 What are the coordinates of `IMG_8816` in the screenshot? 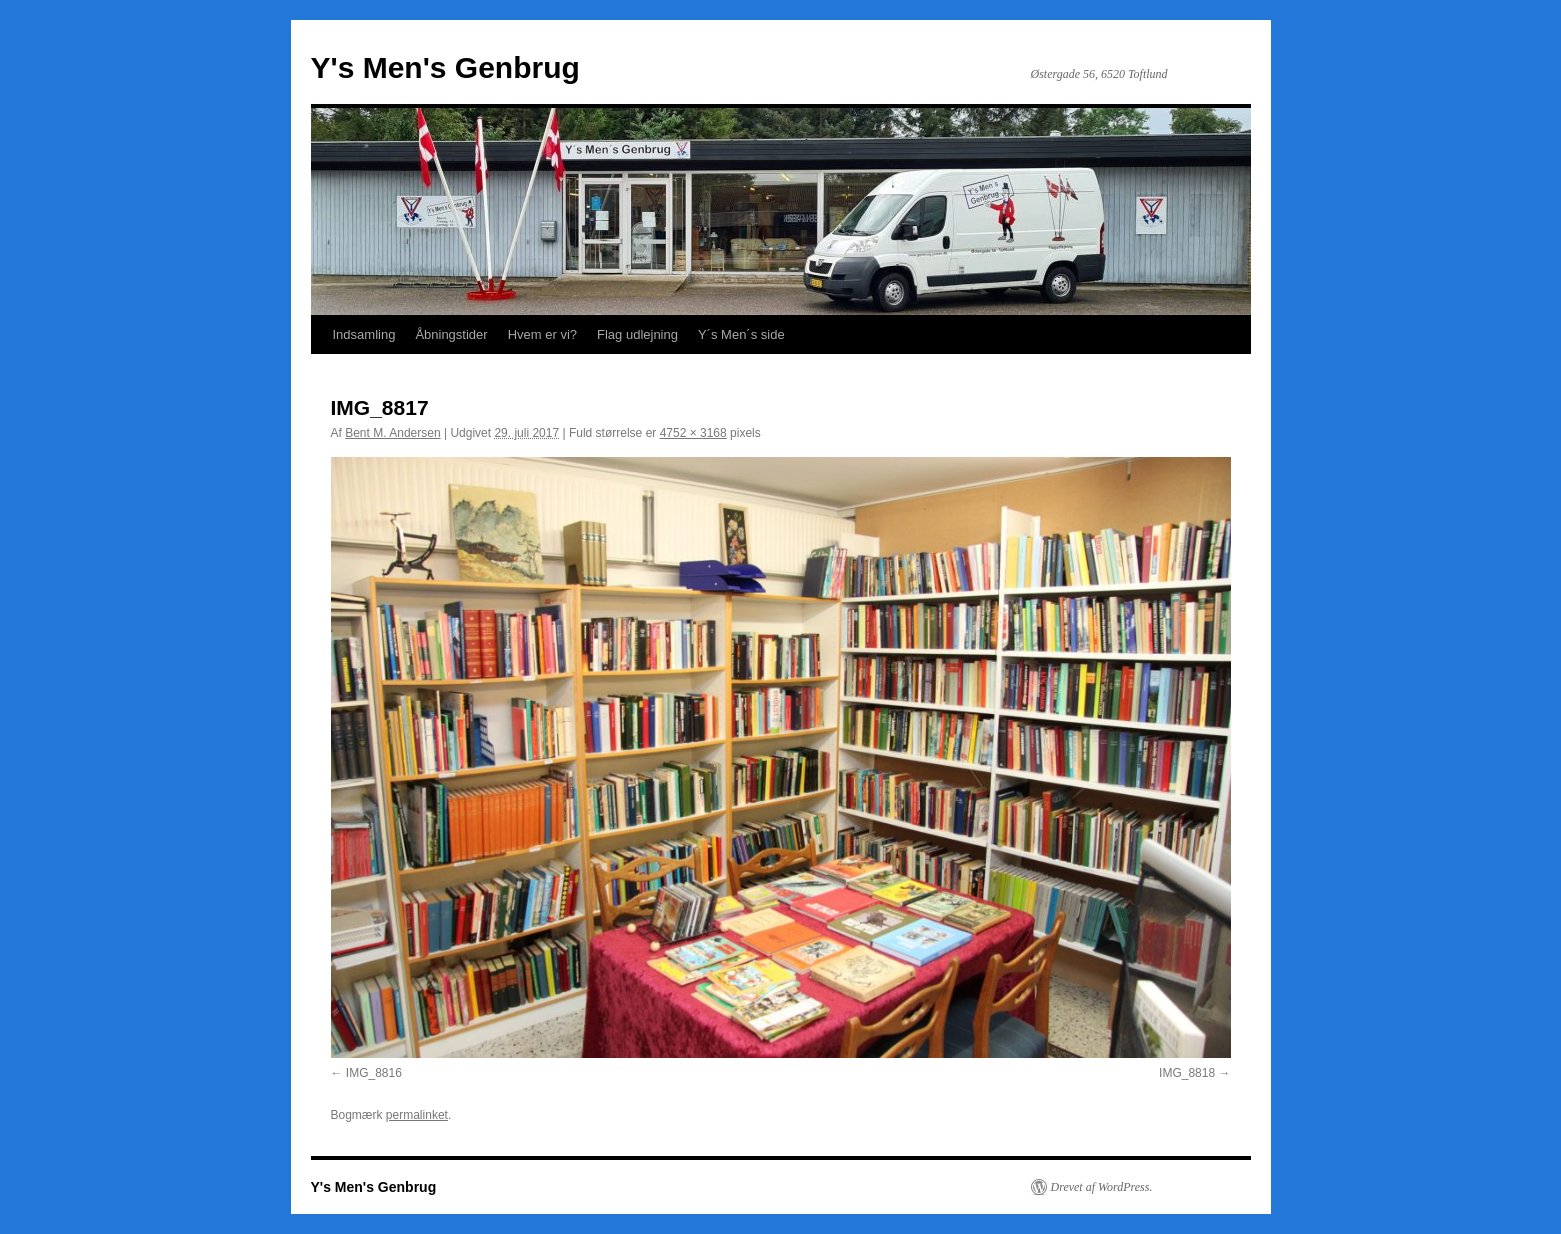 It's located at (374, 1073).